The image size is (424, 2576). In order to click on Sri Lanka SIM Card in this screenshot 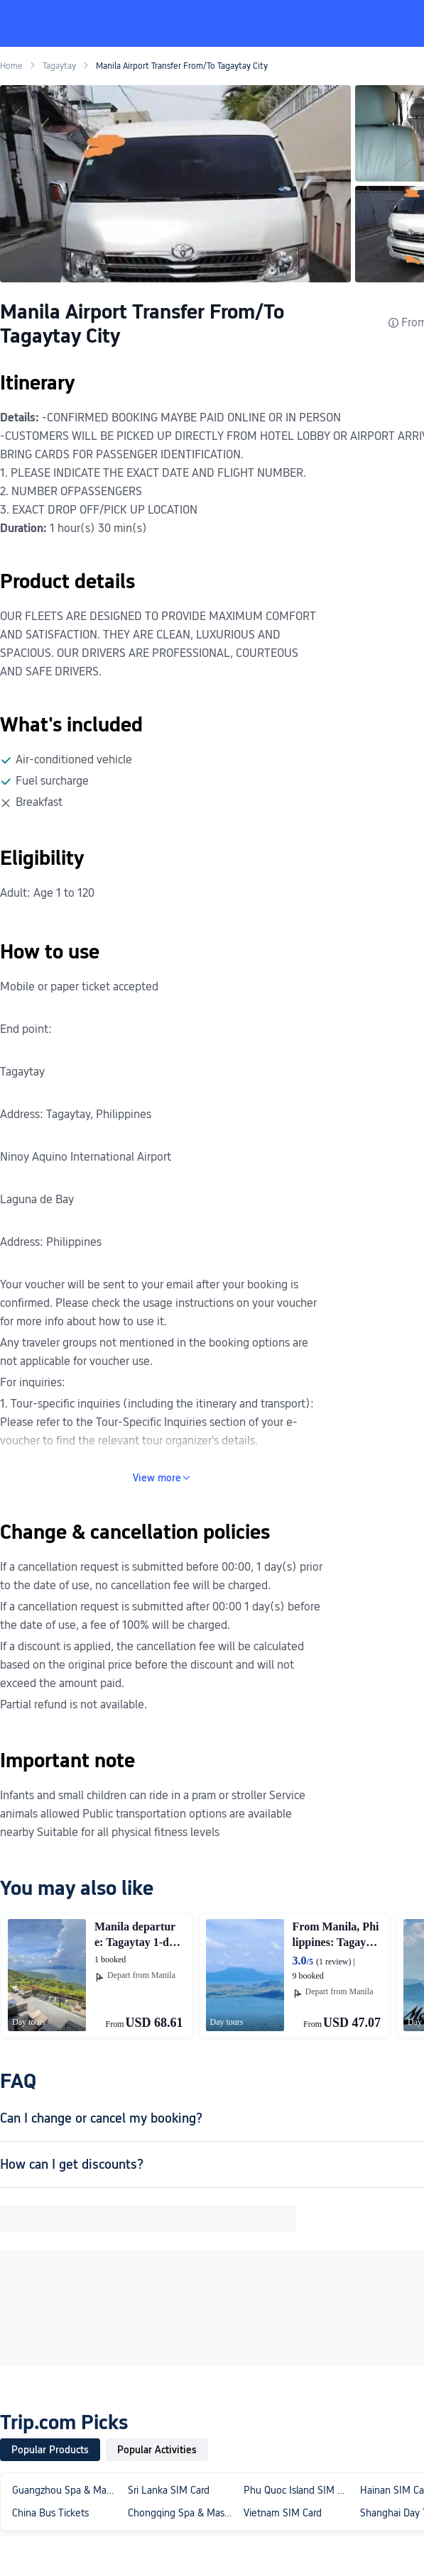, I will do `click(169, 2490)`.